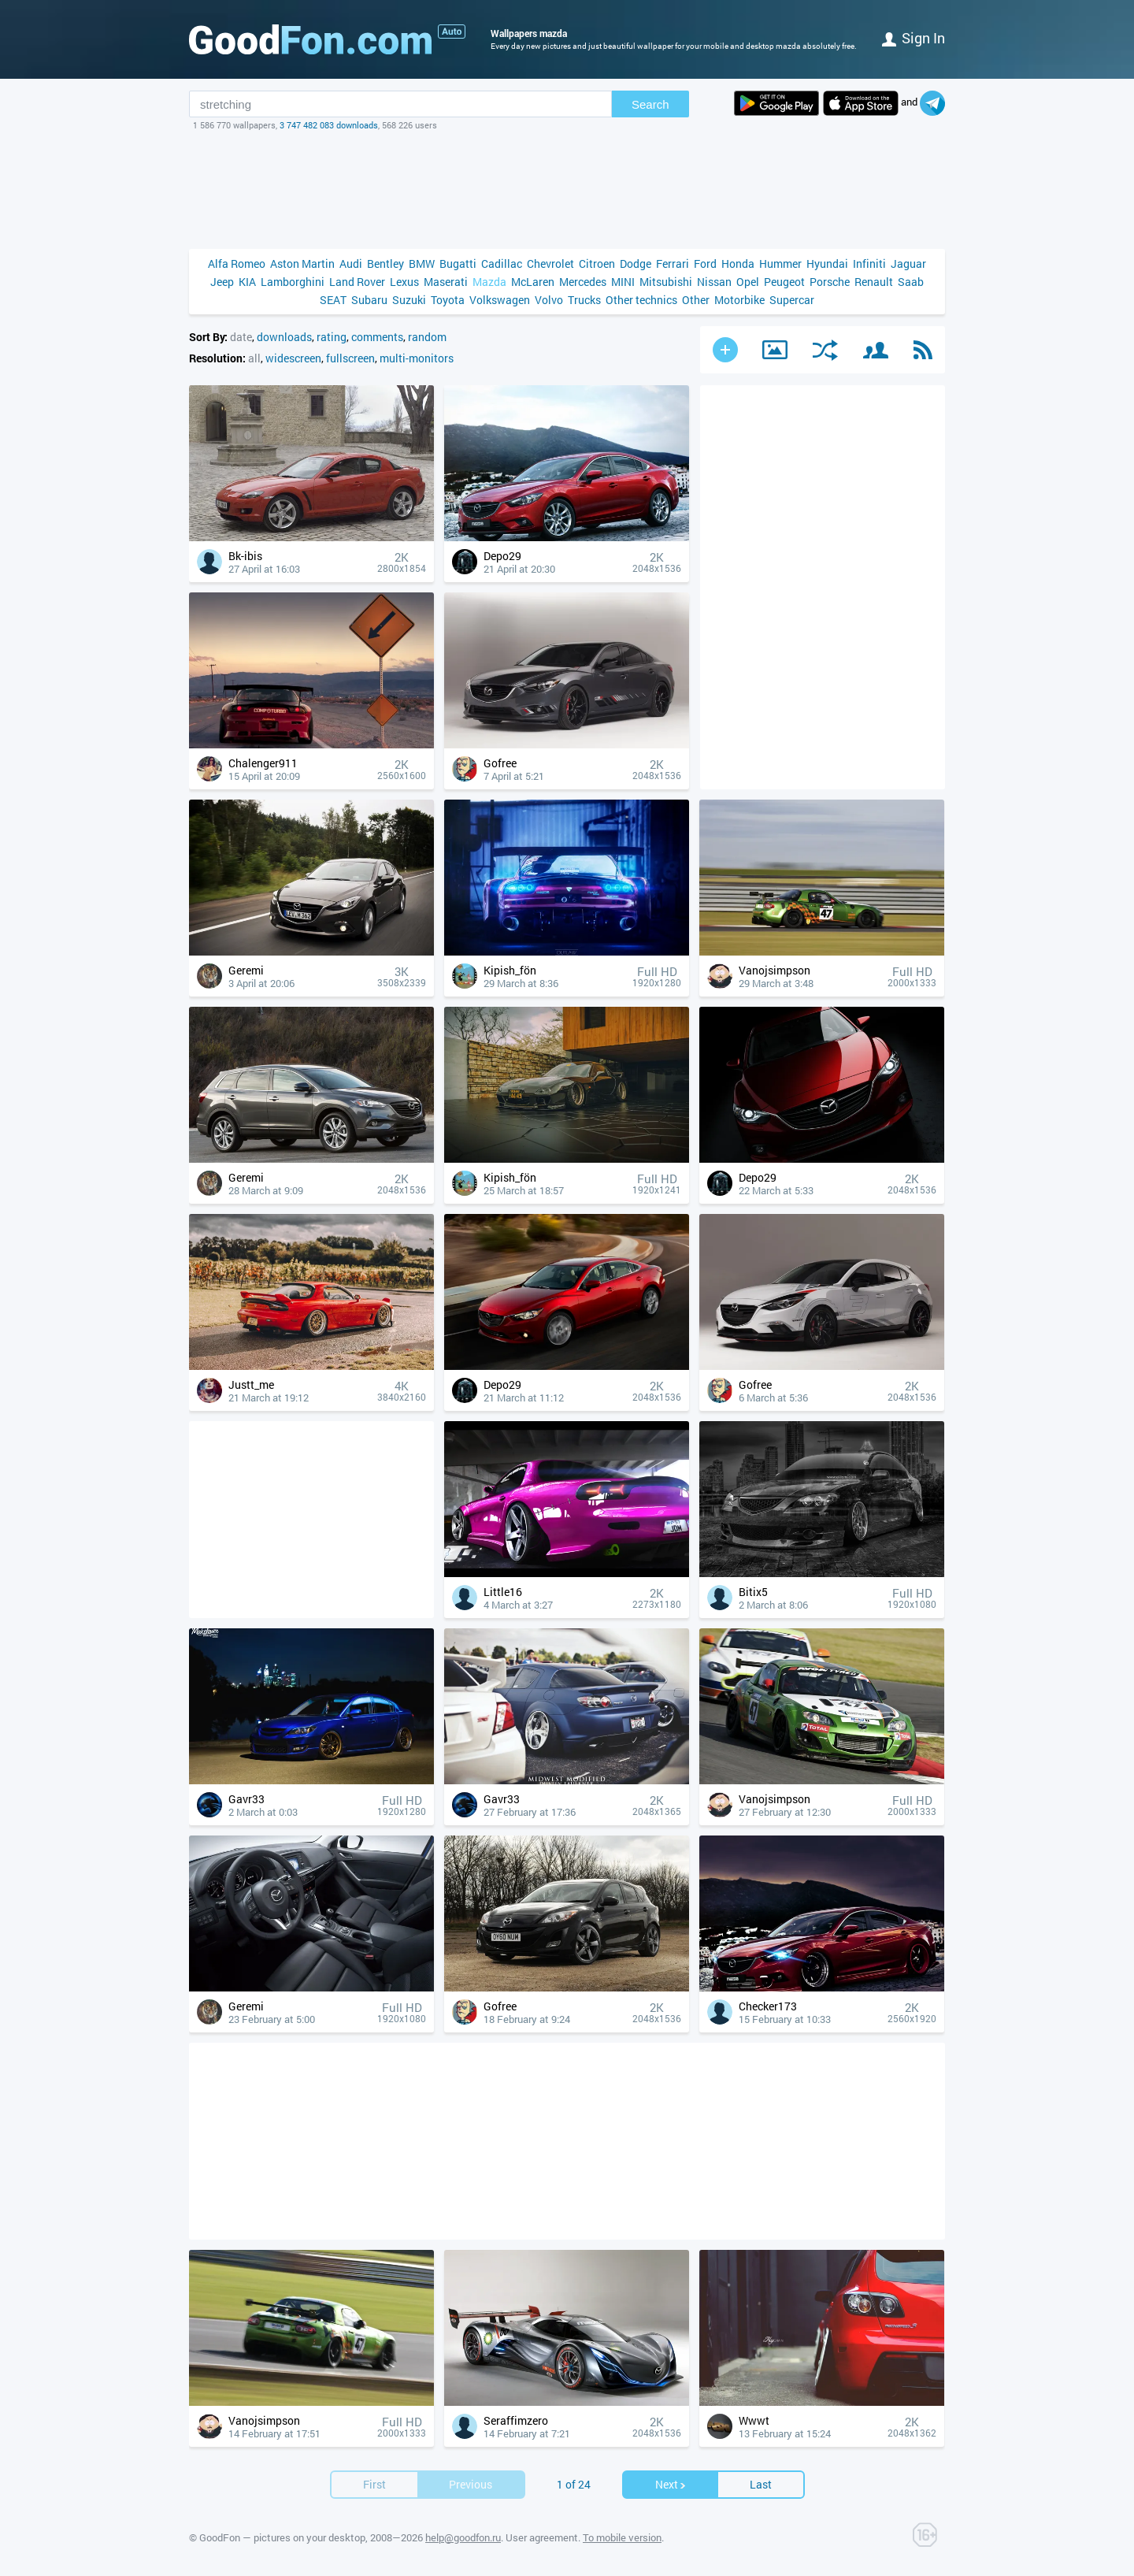 The width and height of the screenshot is (1134, 2576). I want to click on GoodFon — pictures on your desktop, so click(282, 2537).